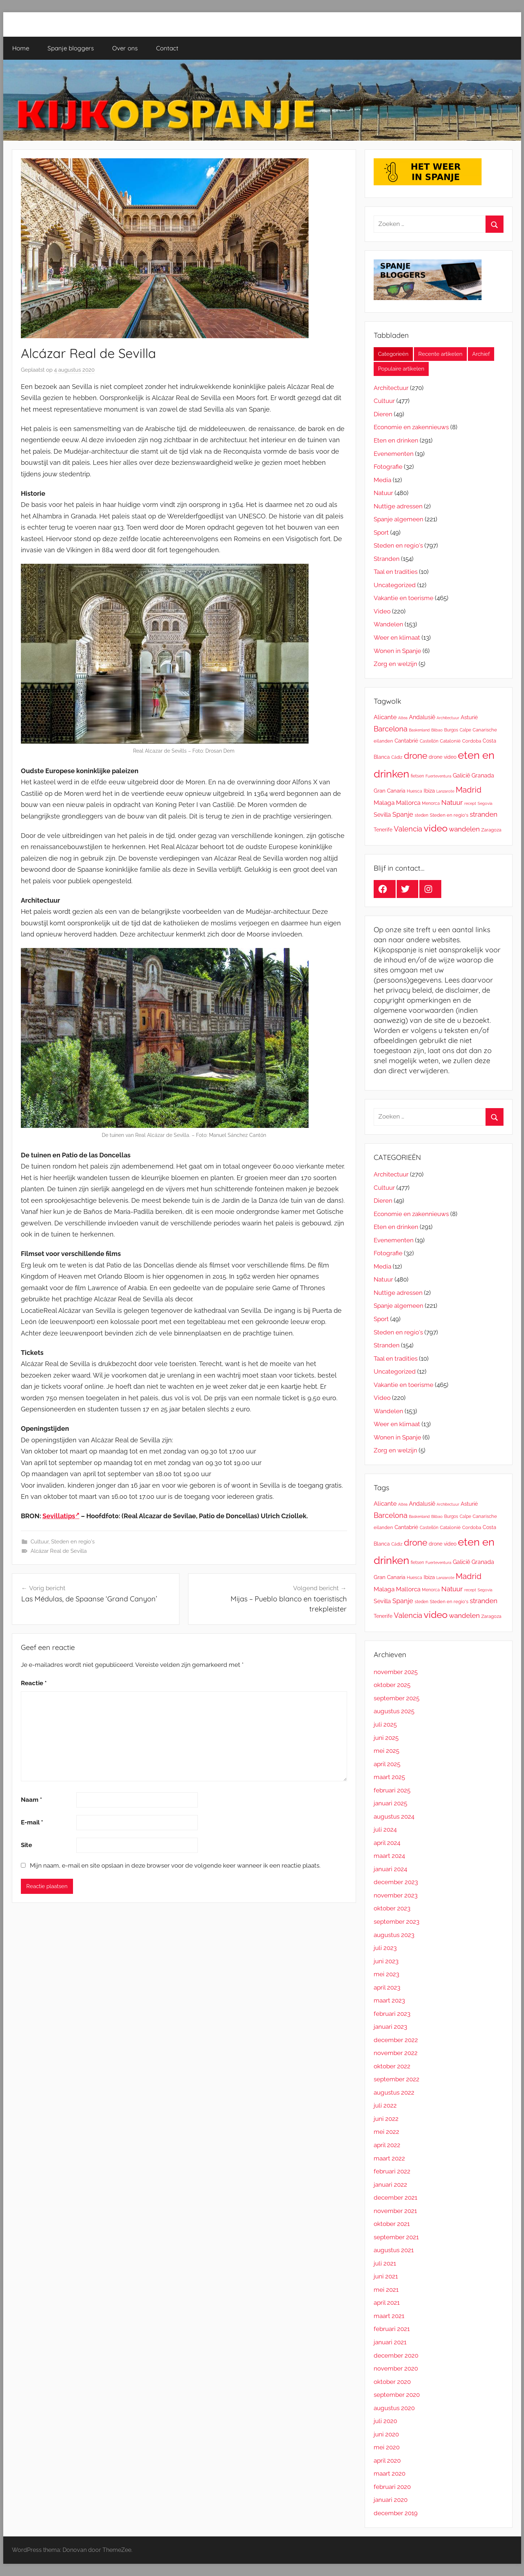  What do you see at coordinates (481, 354) in the screenshot?
I see `Archief` at bounding box center [481, 354].